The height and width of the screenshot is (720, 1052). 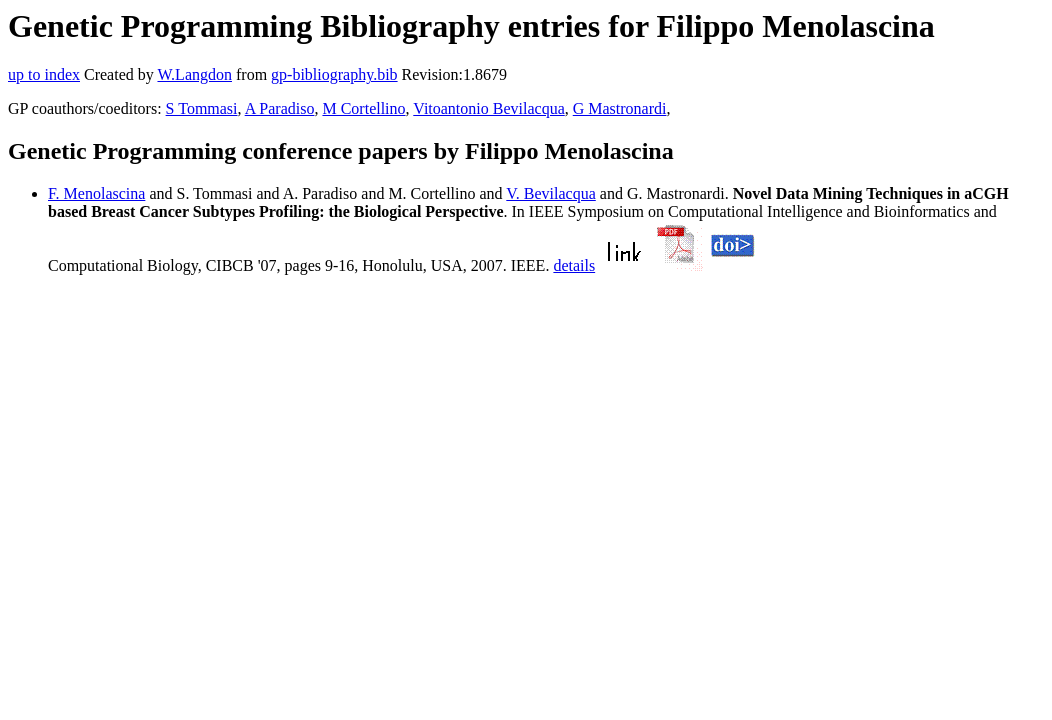 I want to click on A Paradiso, so click(x=280, y=108).